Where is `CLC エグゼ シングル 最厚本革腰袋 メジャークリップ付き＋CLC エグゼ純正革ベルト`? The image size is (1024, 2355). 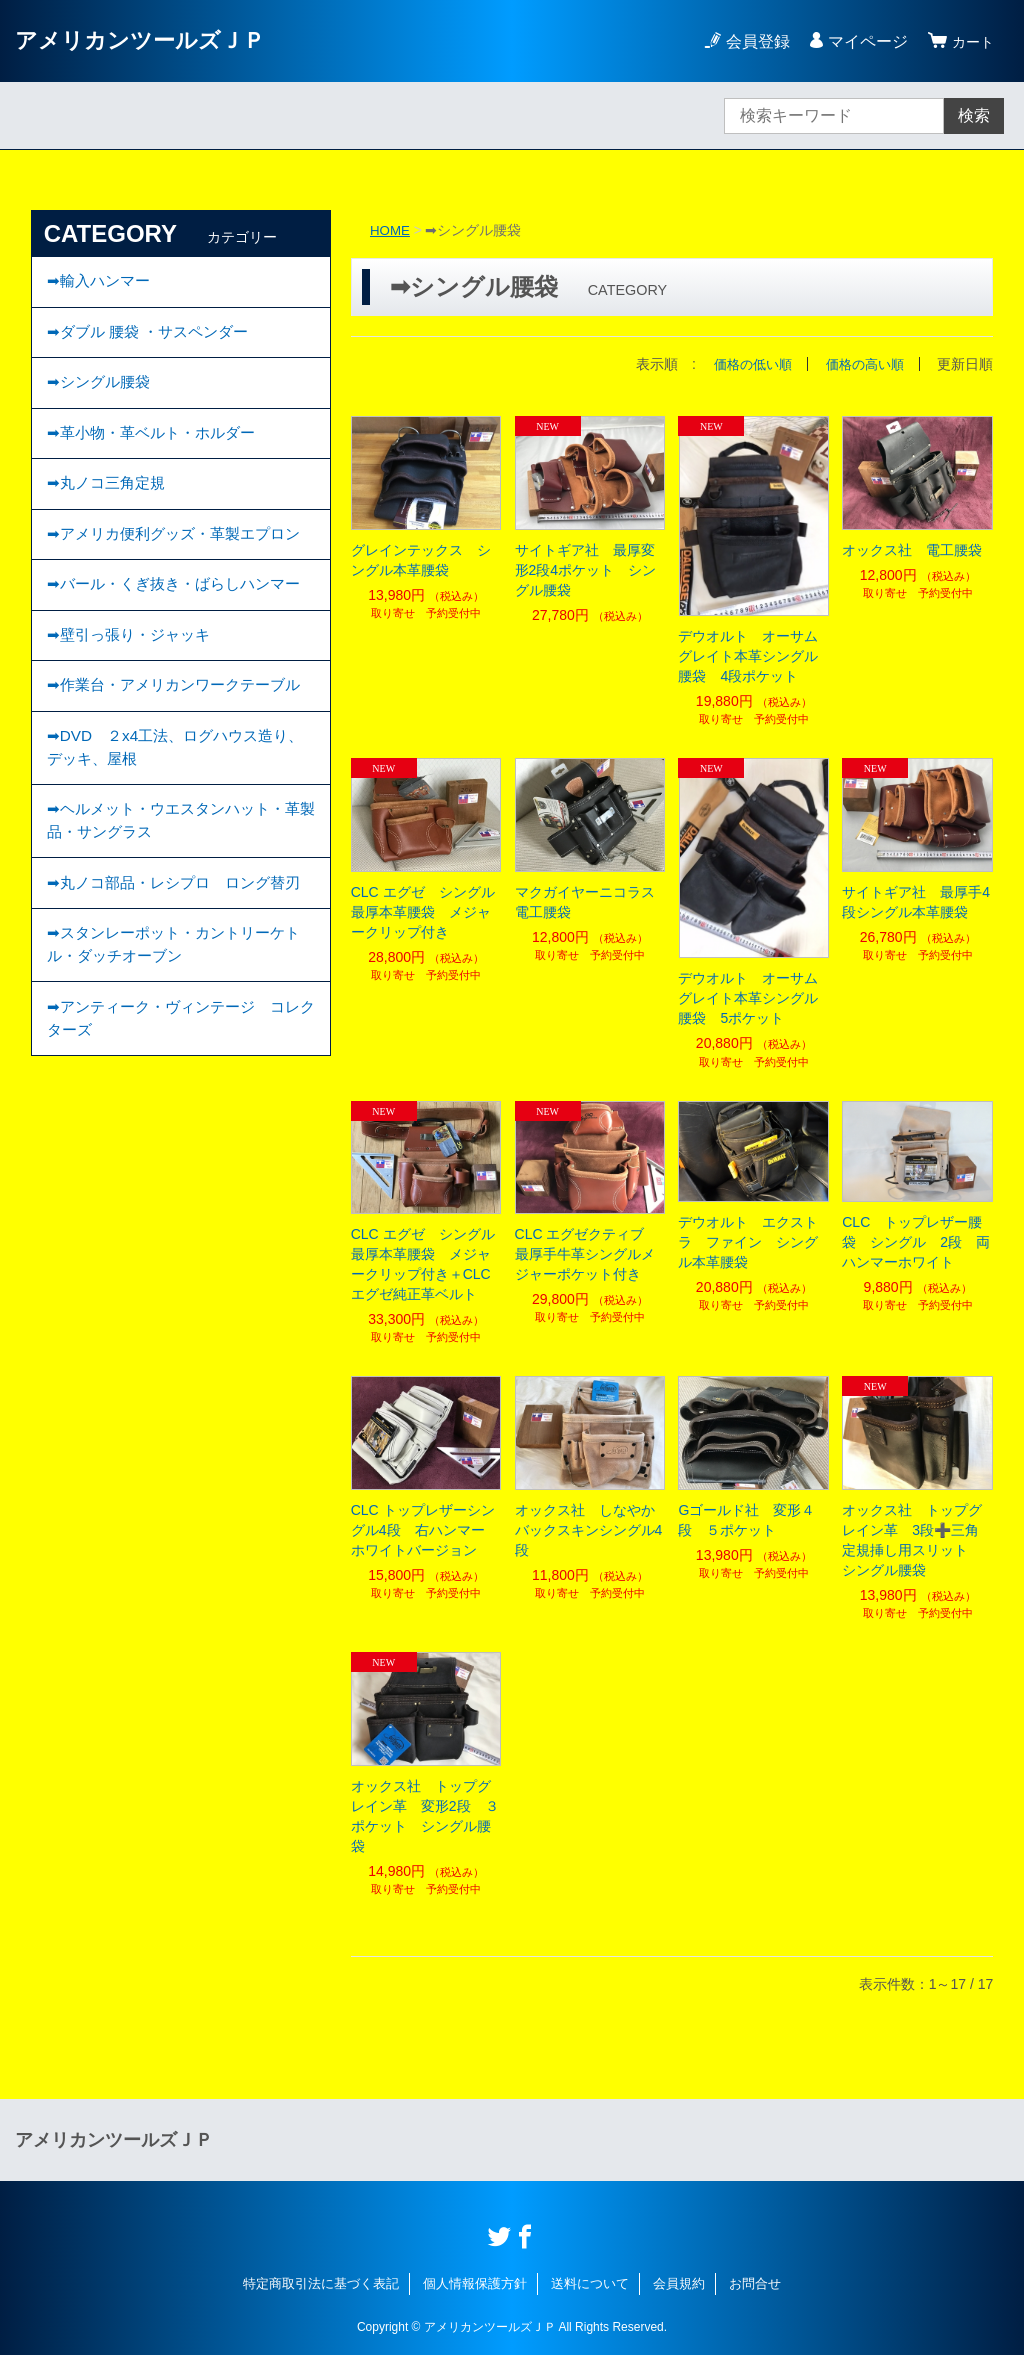
CLC エグゼ シングル 最厚本革腰袋 メジャークリップ付き＋CLC エグゼ純正革ベルト is located at coordinates (426, 1264).